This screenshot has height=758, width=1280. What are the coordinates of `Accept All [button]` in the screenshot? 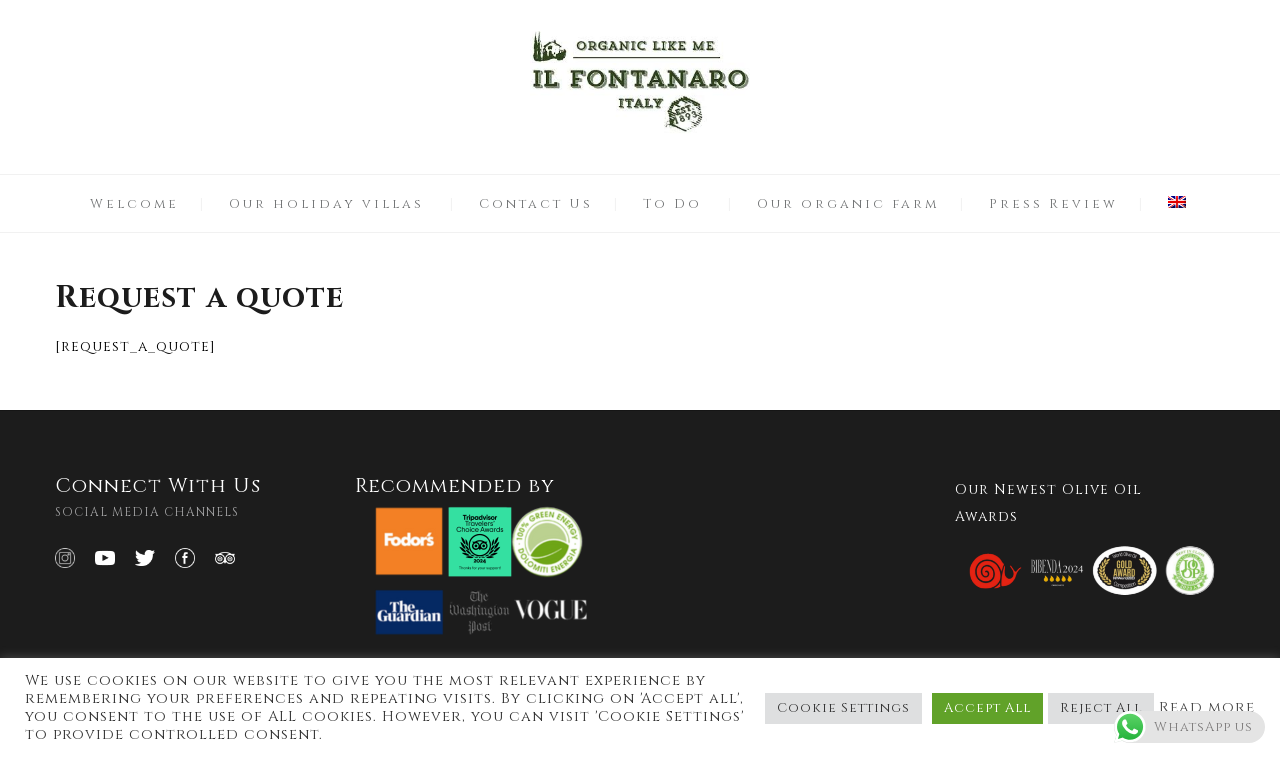 It's located at (987, 708).